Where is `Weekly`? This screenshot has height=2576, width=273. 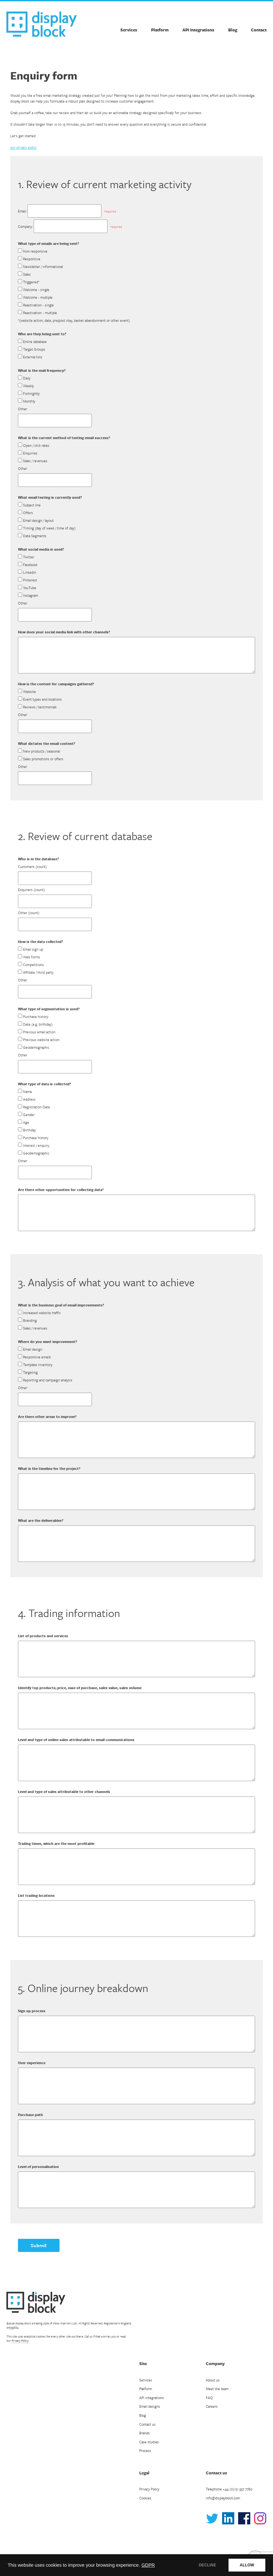
Weekly is located at coordinates (28, 385).